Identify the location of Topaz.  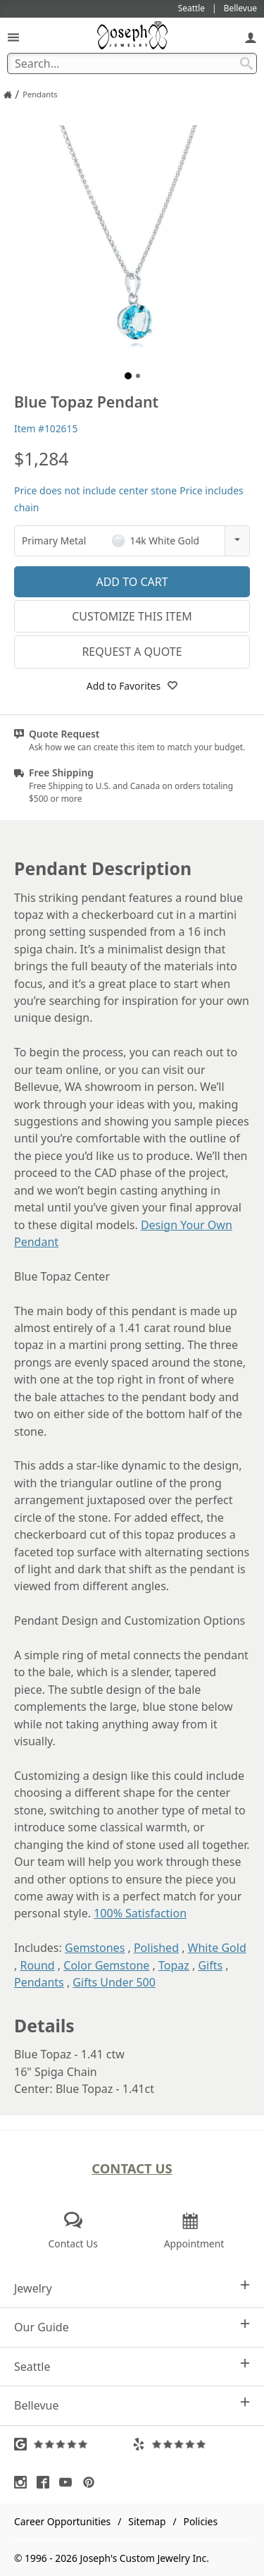
(173, 1965).